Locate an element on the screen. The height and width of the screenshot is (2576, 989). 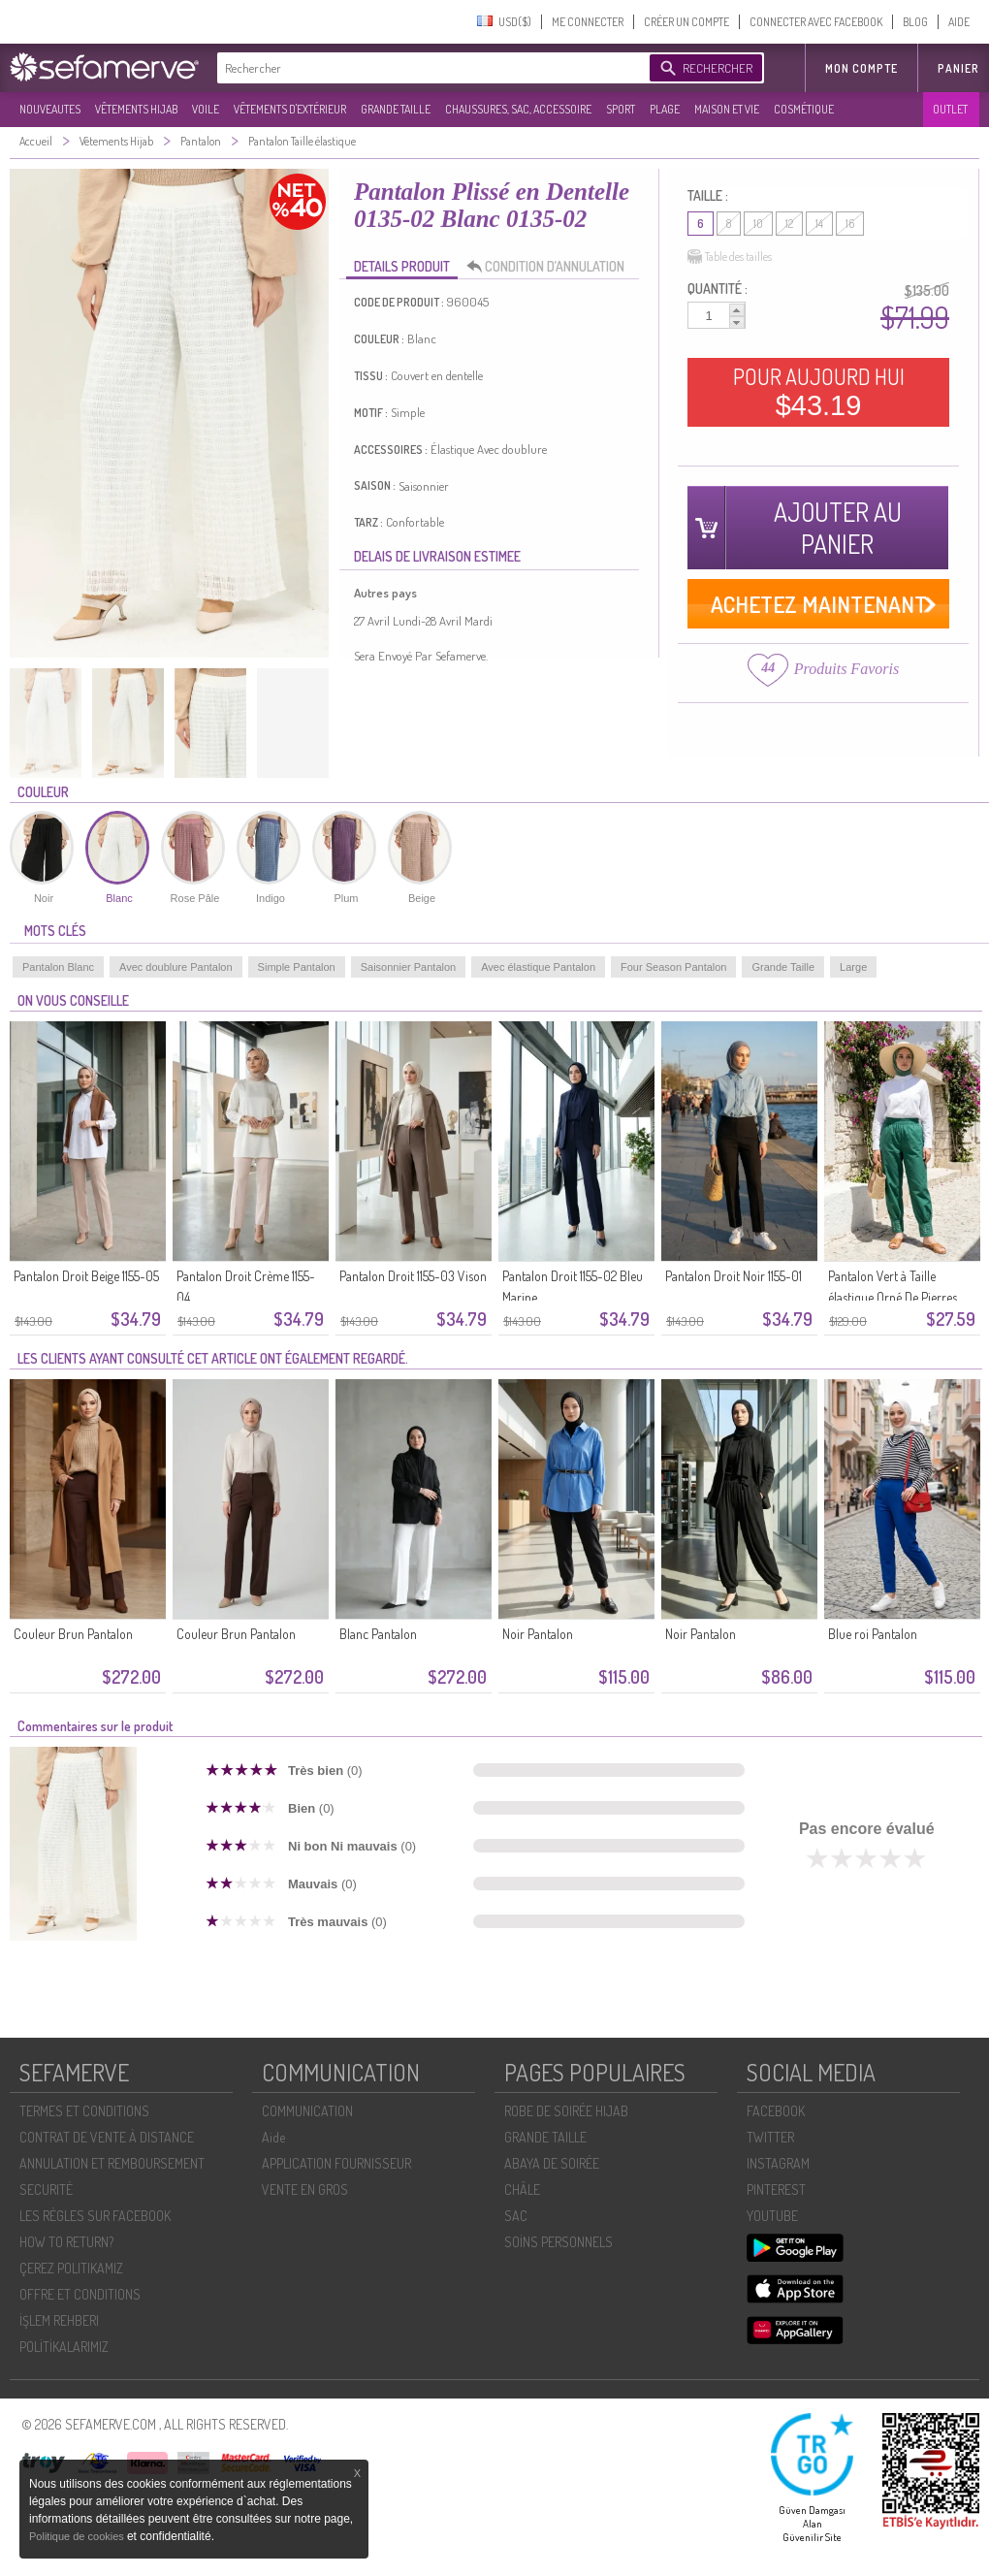
GRANDE TAILLE is located at coordinates (396, 109).